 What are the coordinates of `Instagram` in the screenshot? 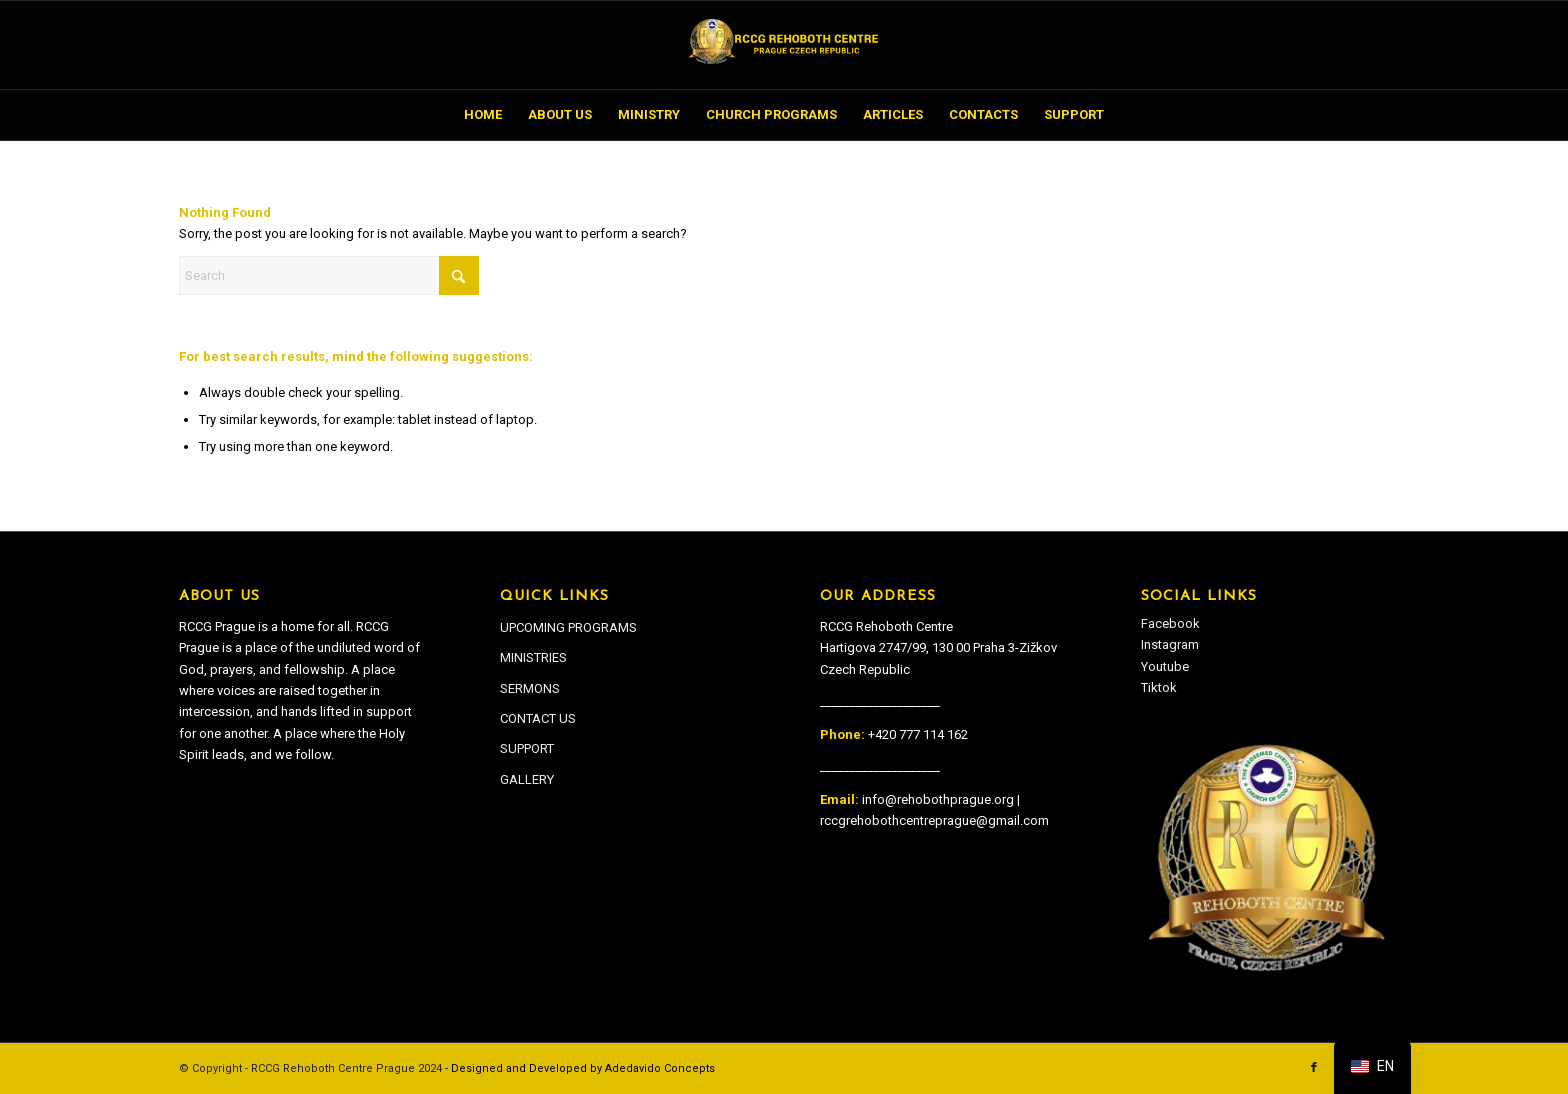 It's located at (1170, 644).